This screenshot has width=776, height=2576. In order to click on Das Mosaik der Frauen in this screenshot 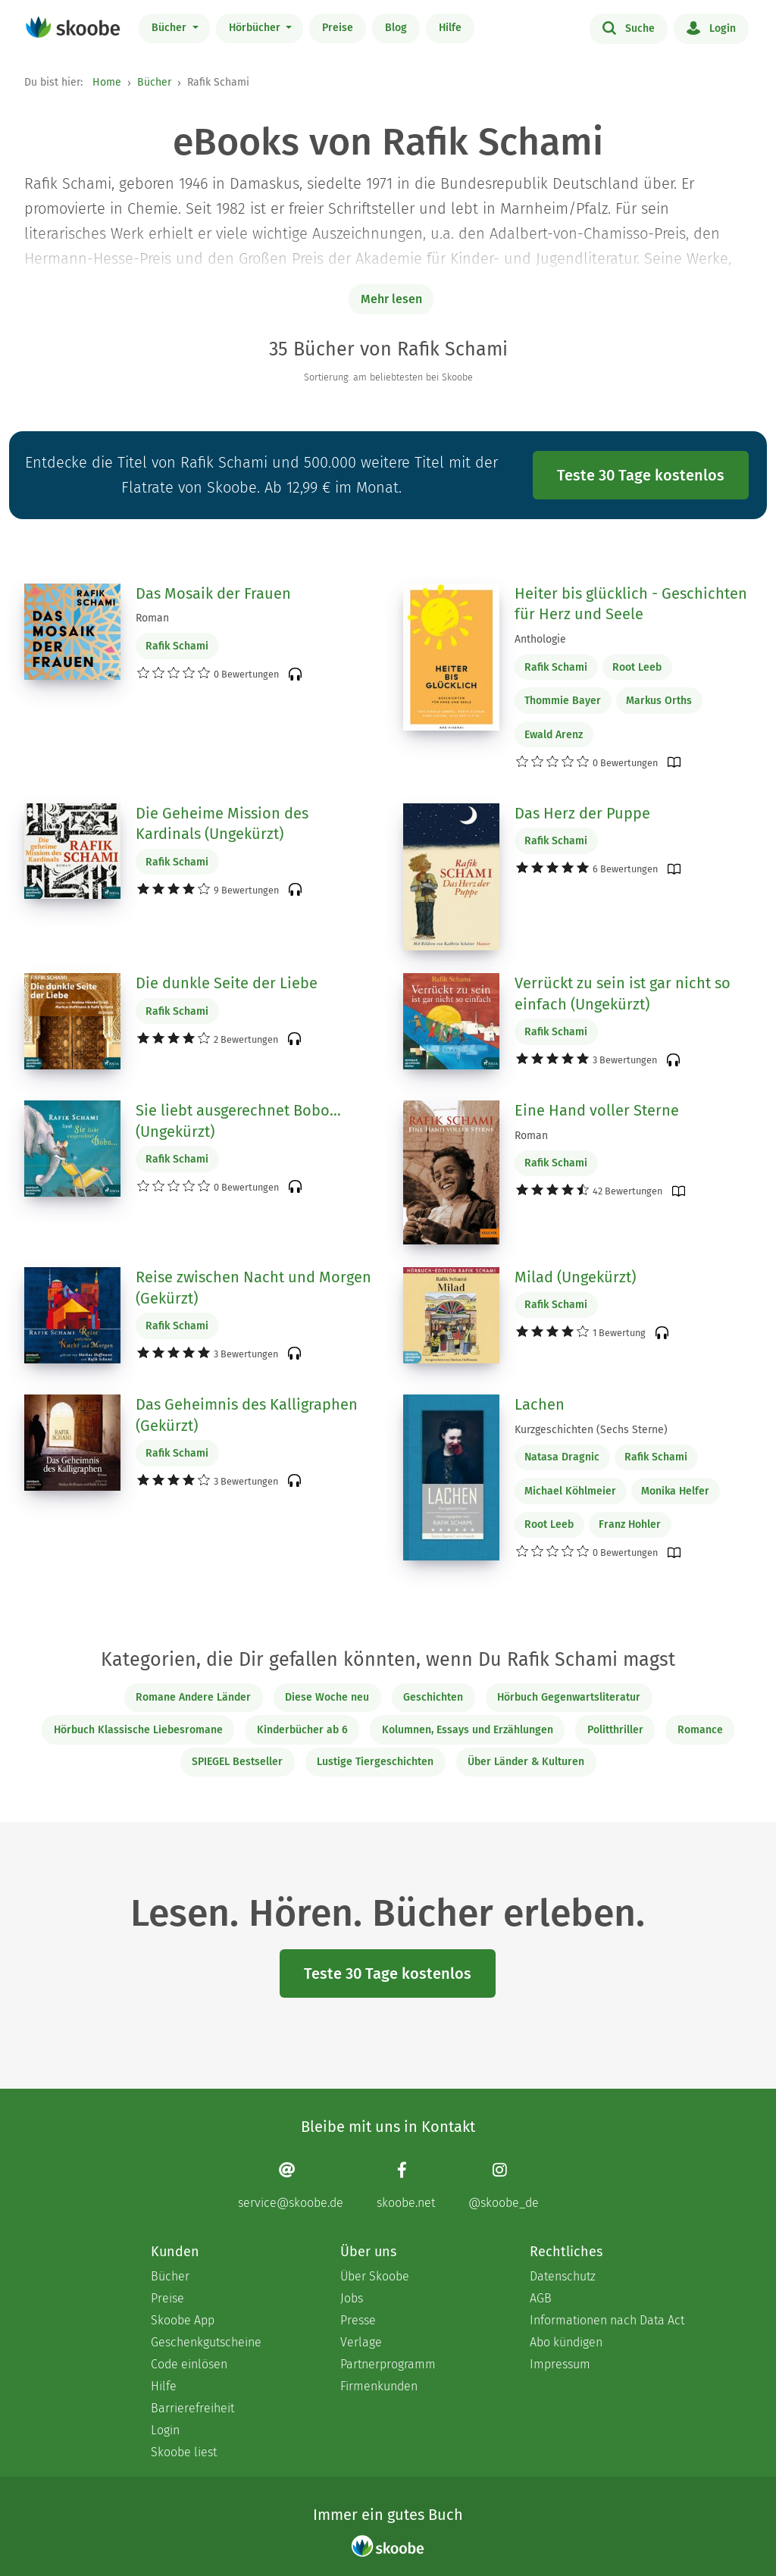, I will do `click(213, 593)`.